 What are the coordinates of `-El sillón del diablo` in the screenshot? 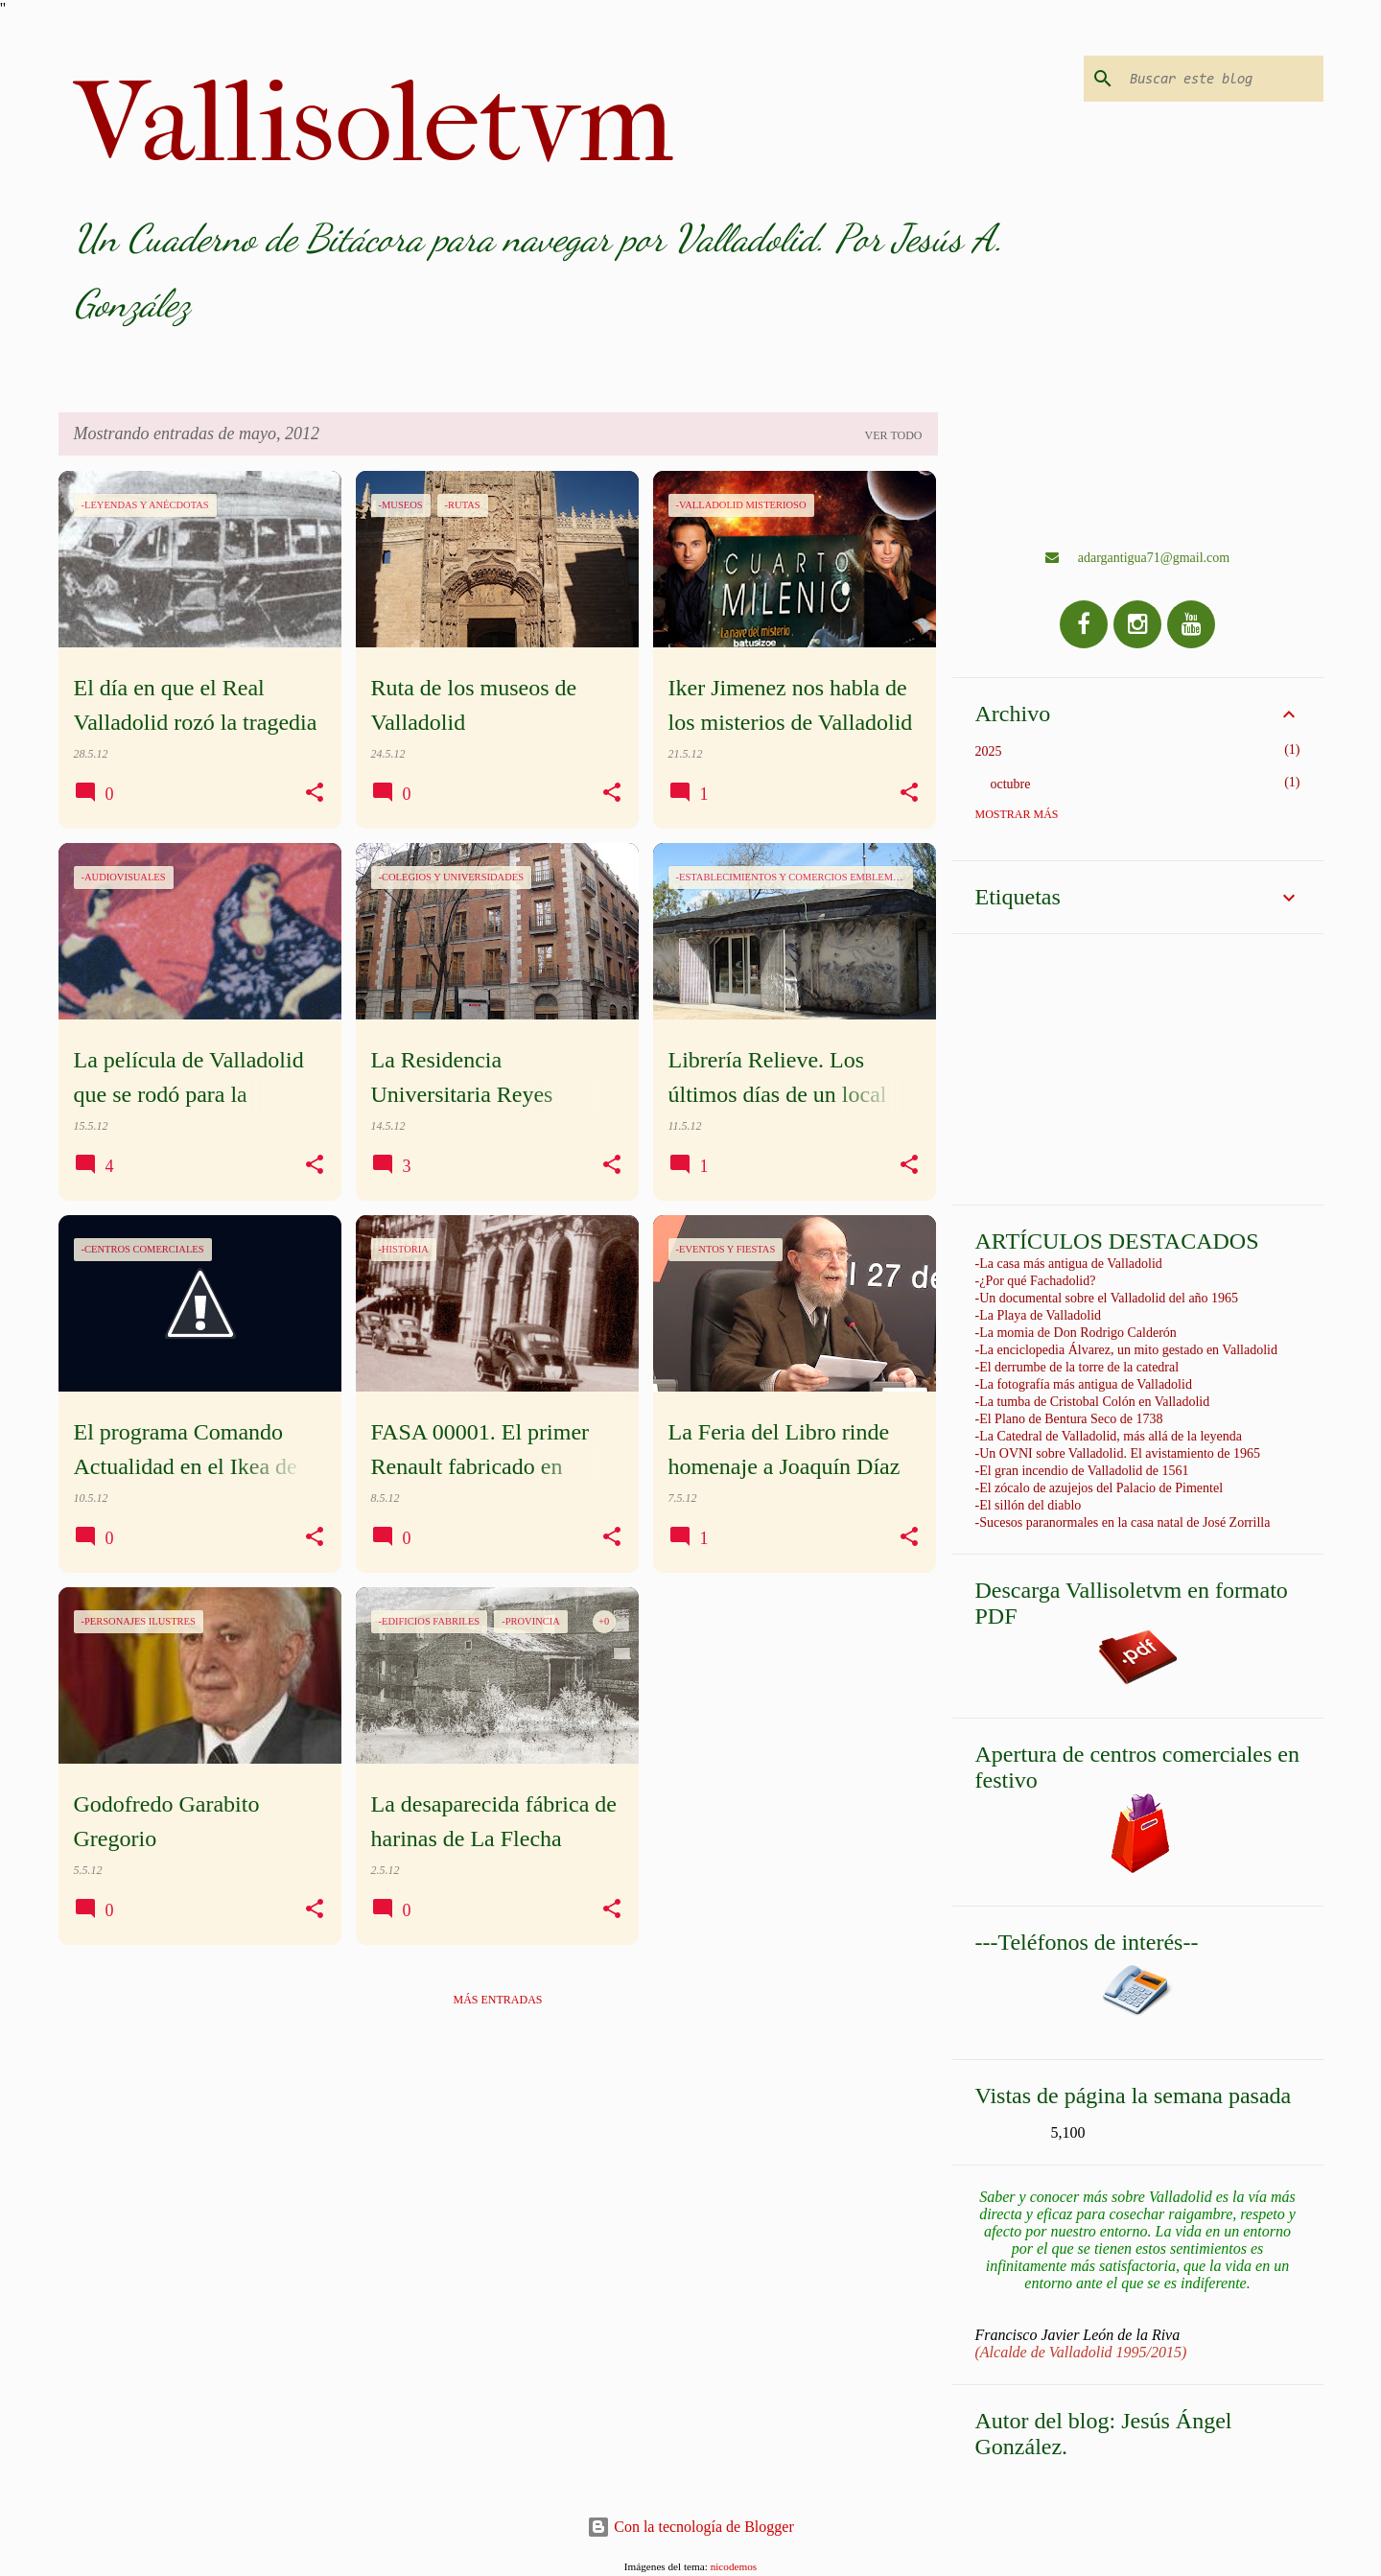 It's located at (1028, 1505).